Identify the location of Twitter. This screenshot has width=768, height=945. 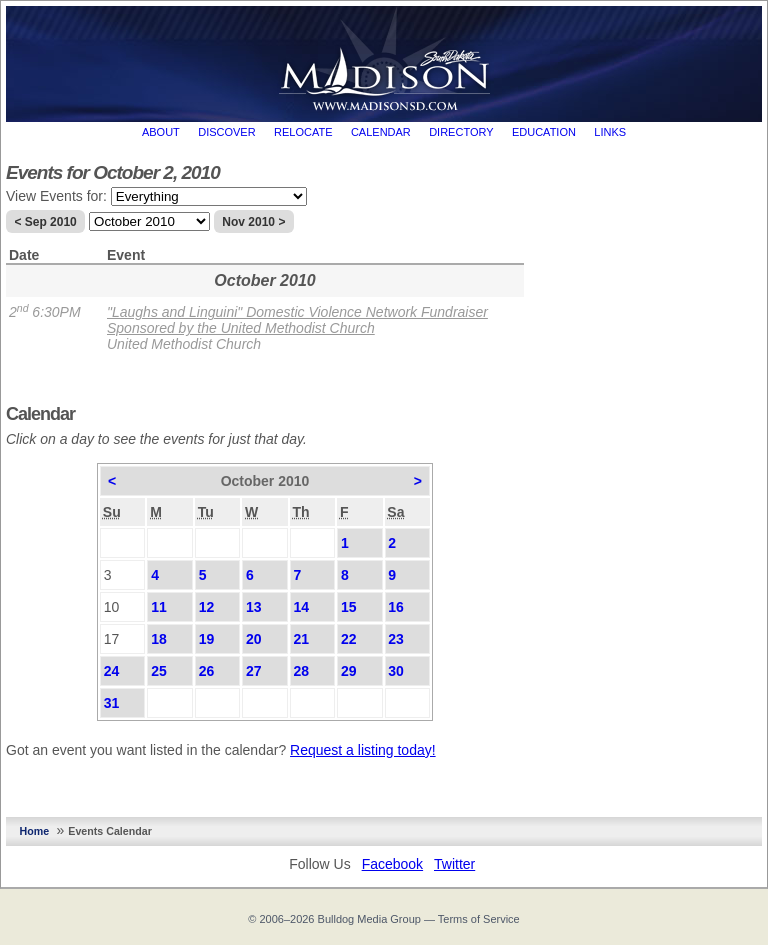
(454, 864).